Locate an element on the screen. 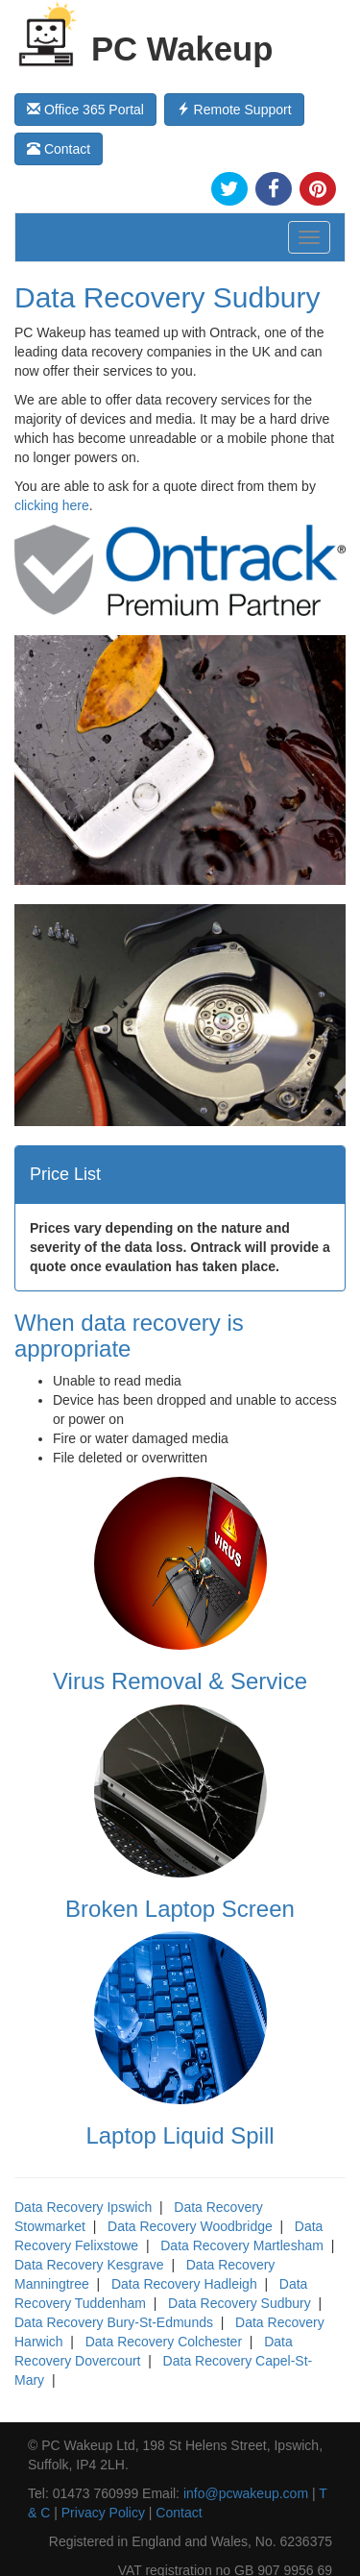 The width and height of the screenshot is (360, 2576). Data Recovery Hadleigh is located at coordinates (184, 2284).